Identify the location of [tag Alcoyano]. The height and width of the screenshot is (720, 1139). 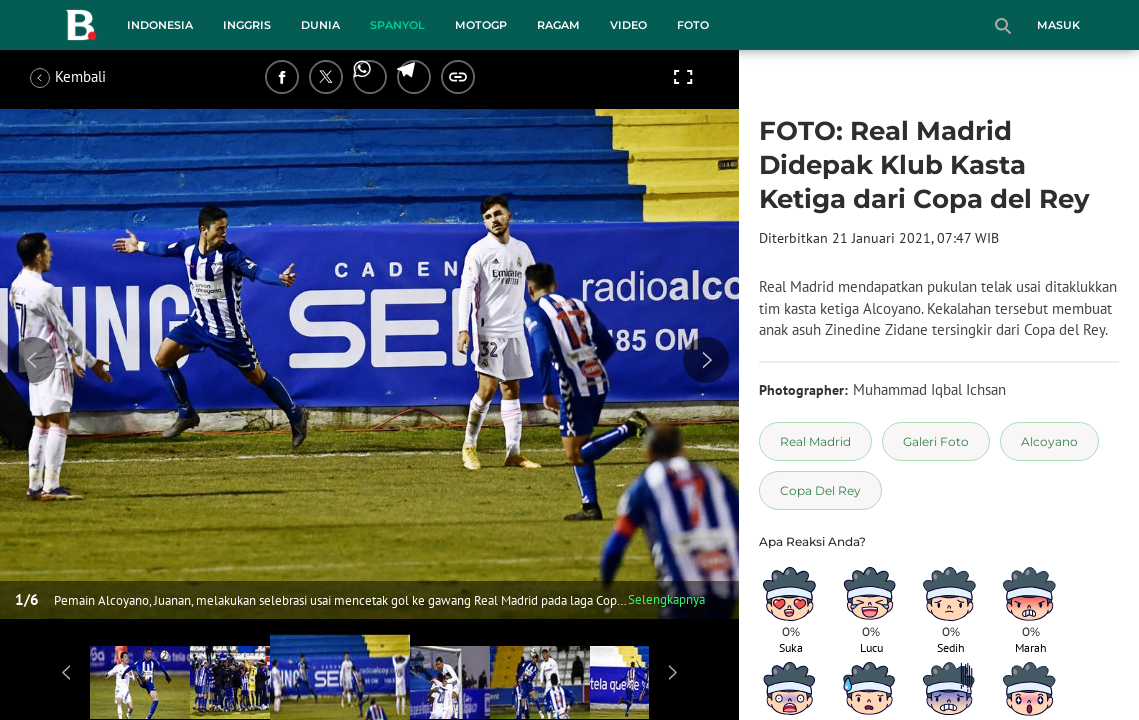
(1049, 441).